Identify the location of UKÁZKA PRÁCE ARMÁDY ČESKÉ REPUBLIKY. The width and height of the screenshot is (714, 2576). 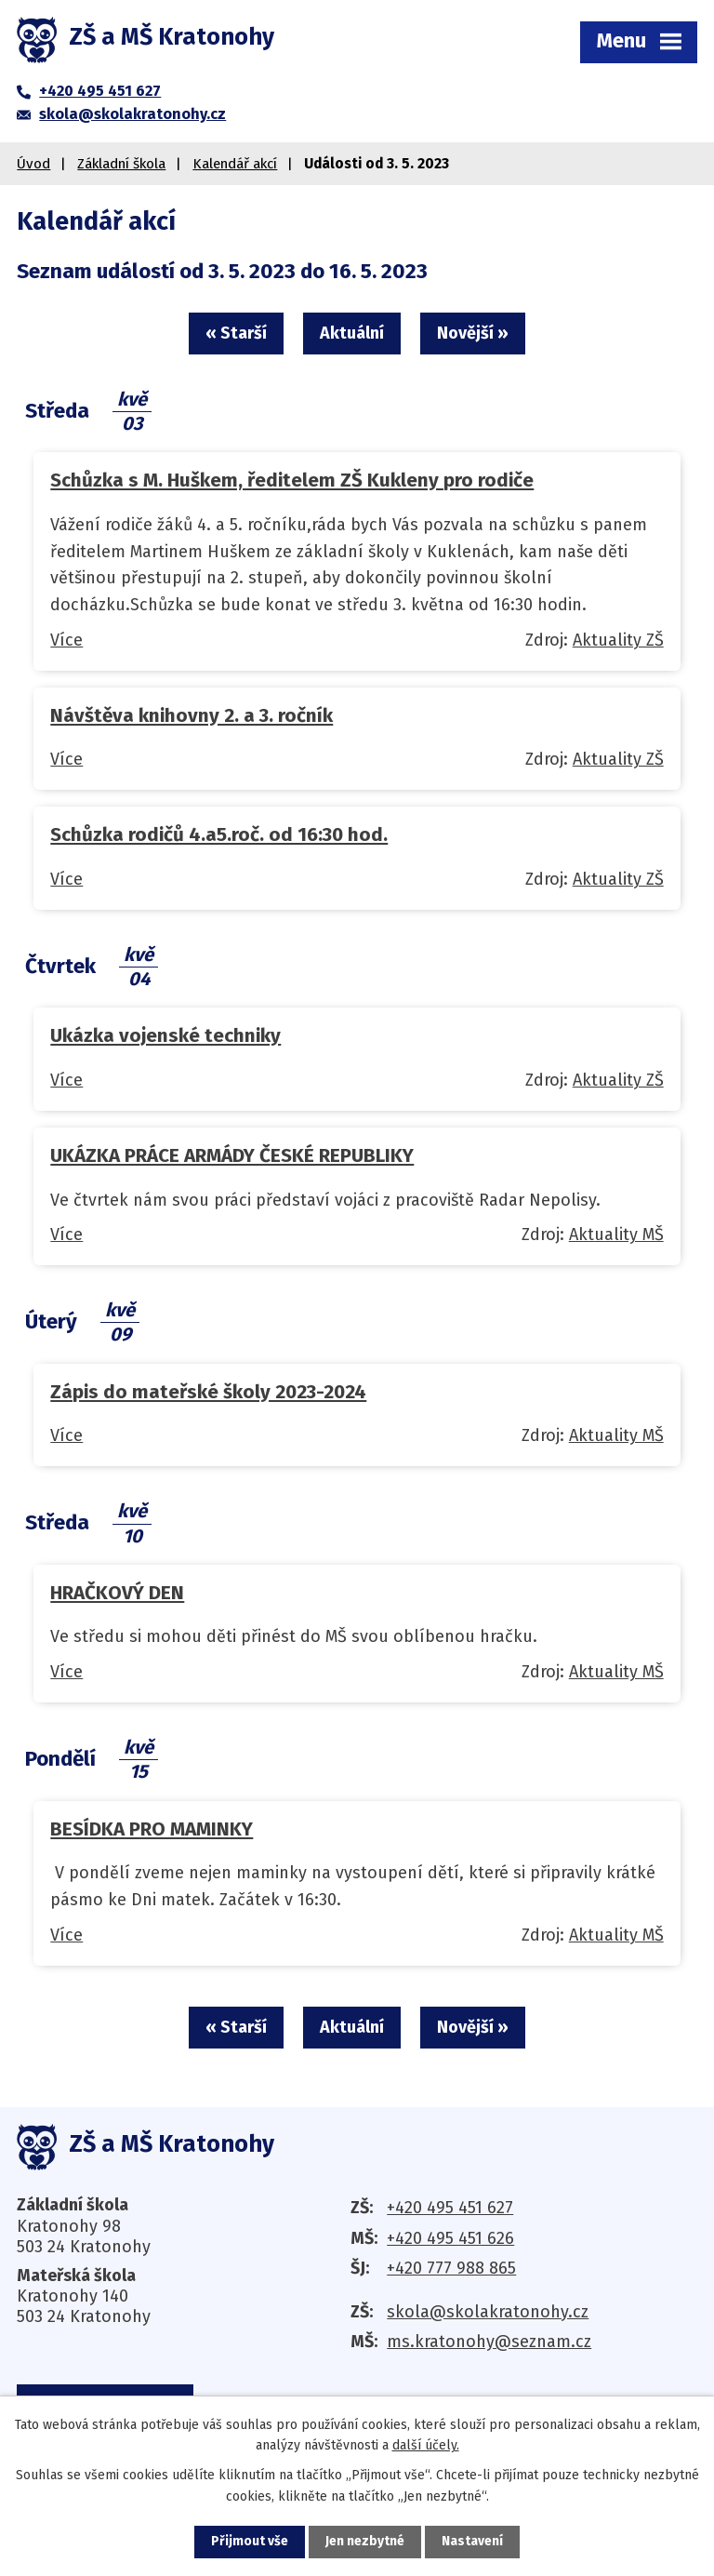
(232, 1156).